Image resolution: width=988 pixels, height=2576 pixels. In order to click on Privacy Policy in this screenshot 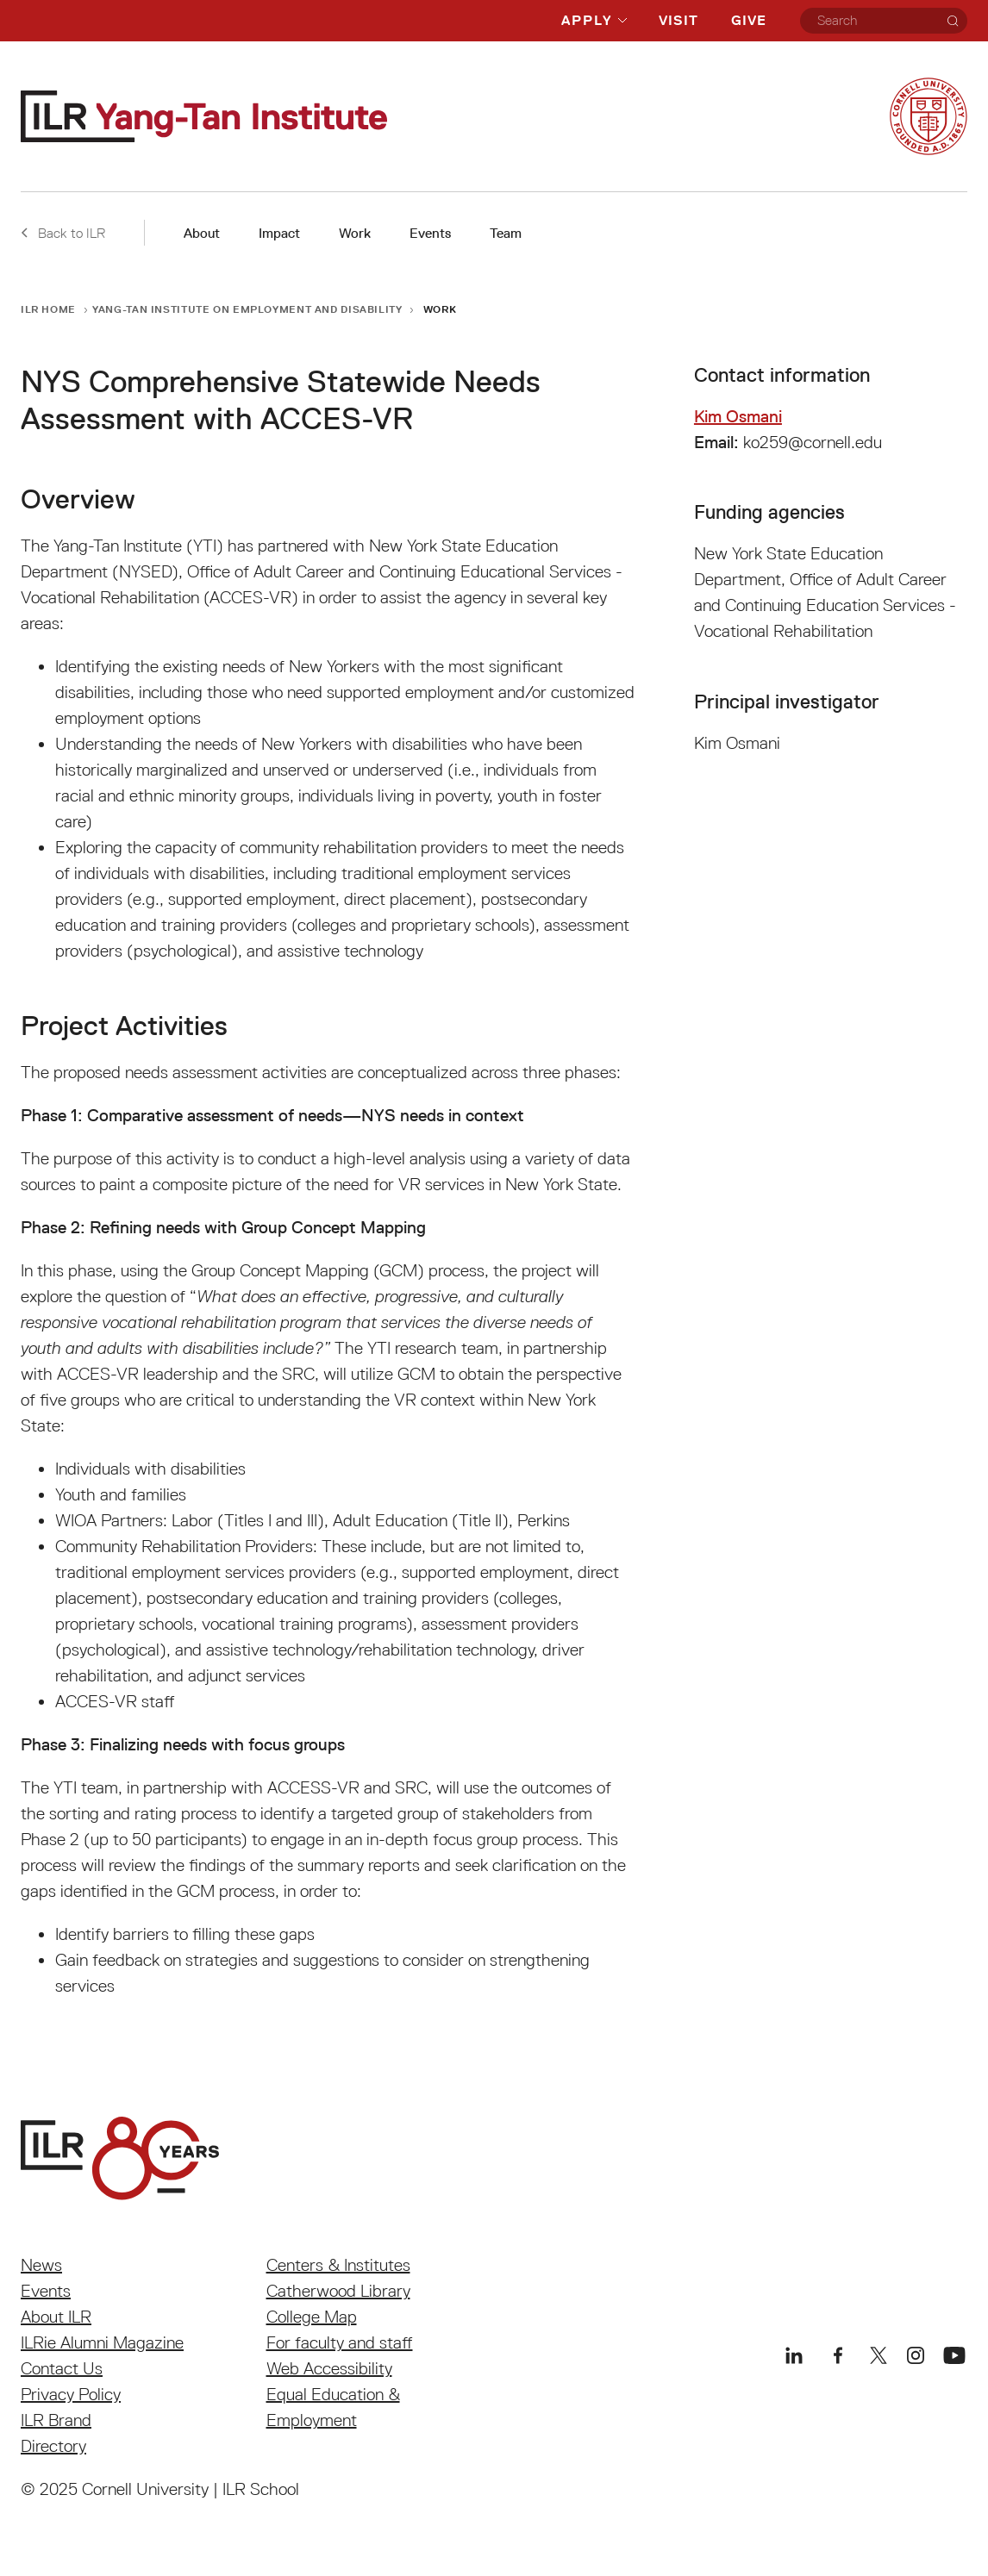, I will do `click(71, 2394)`.